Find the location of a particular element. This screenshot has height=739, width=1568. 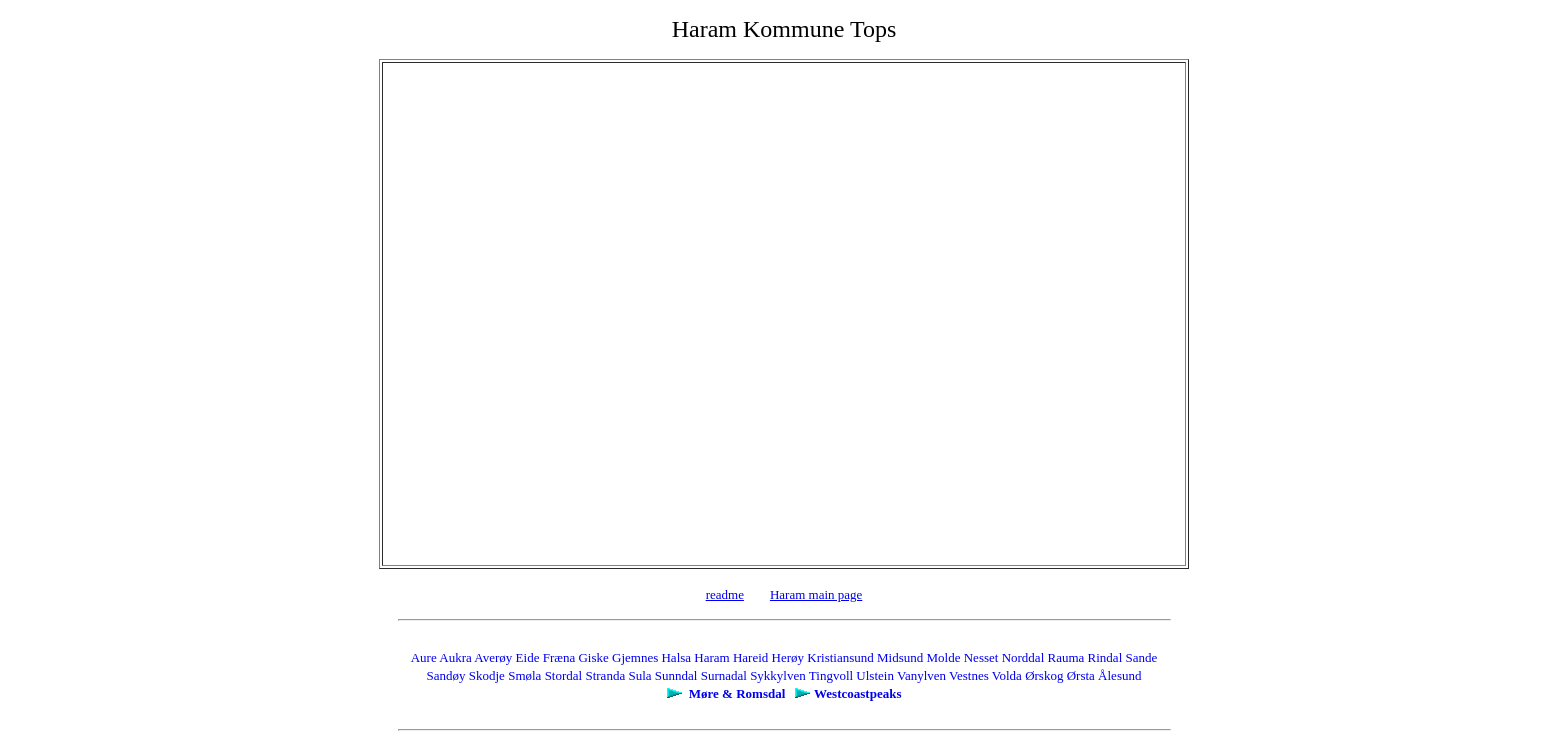

Tingvoll is located at coordinates (831, 675).